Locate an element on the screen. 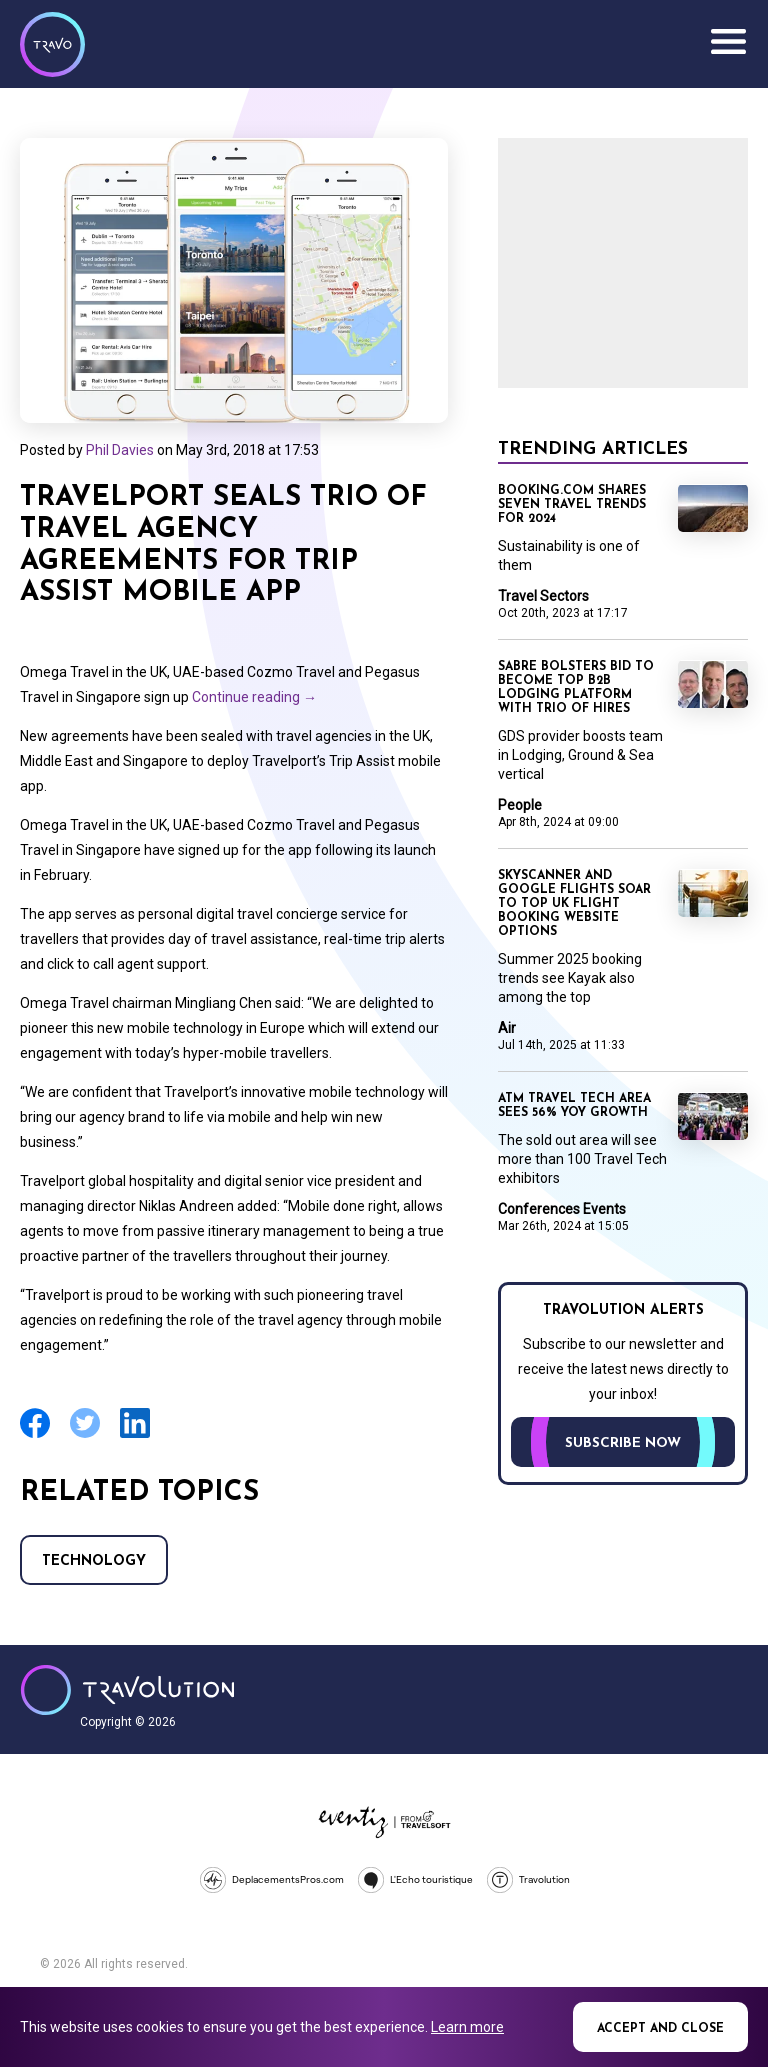 This screenshot has width=768, height=2067. Skyscanner and Google Flights soar to top UK flight booking website options is located at coordinates (574, 904).